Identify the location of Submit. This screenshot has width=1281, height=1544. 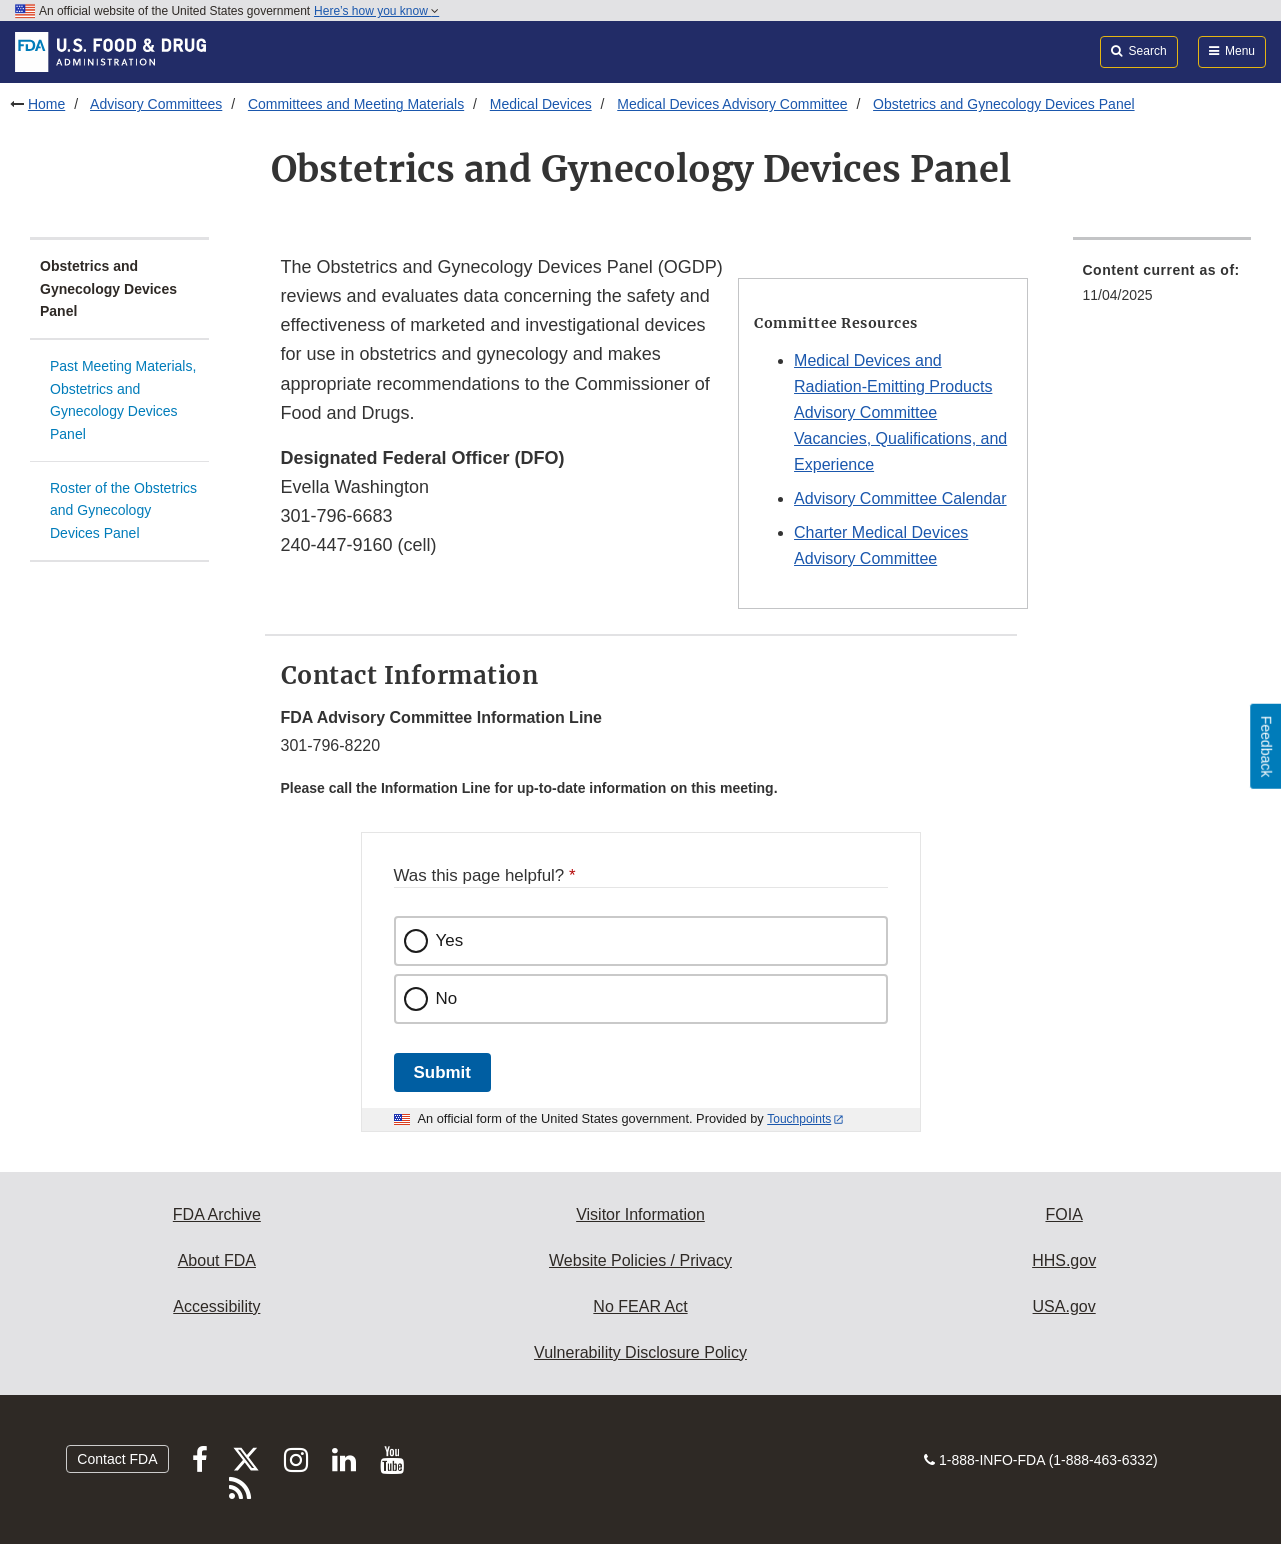
(442, 1072).